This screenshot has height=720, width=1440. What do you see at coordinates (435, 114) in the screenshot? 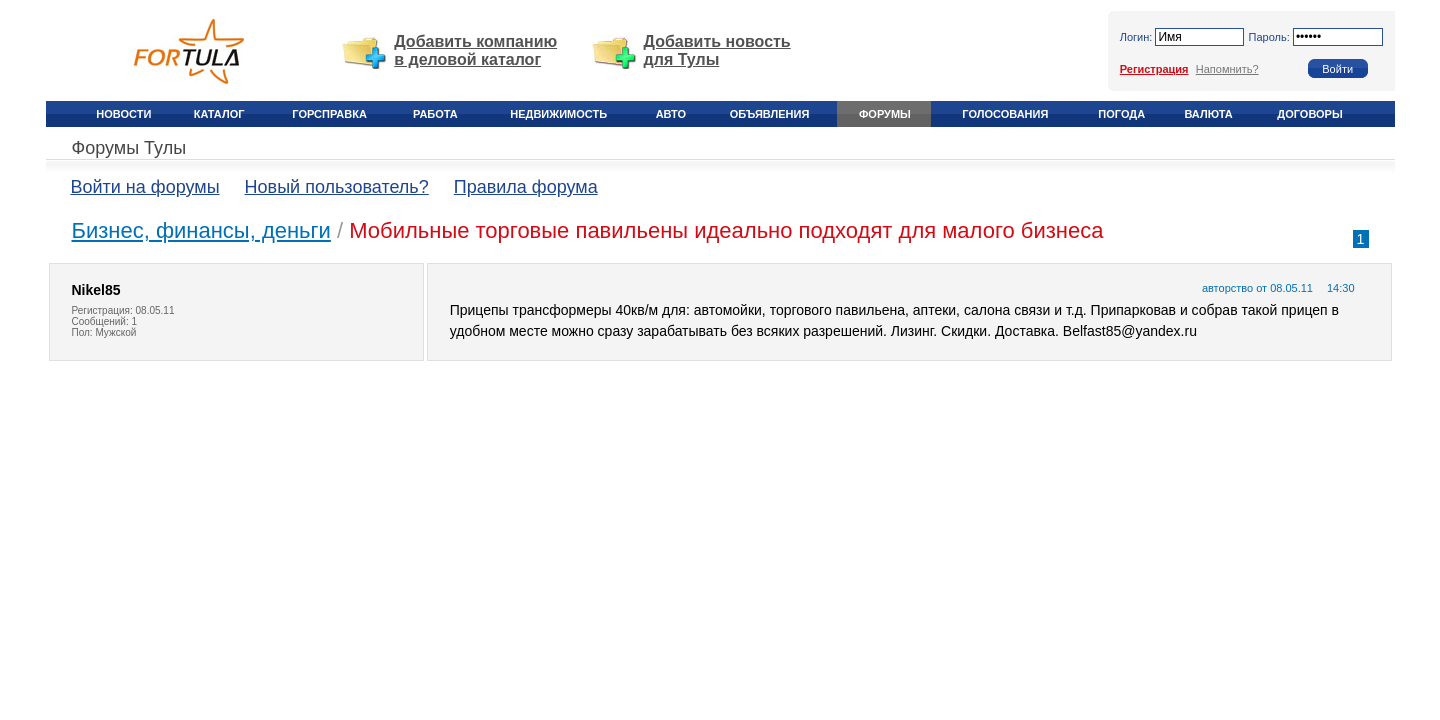
I see `Работа` at bounding box center [435, 114].